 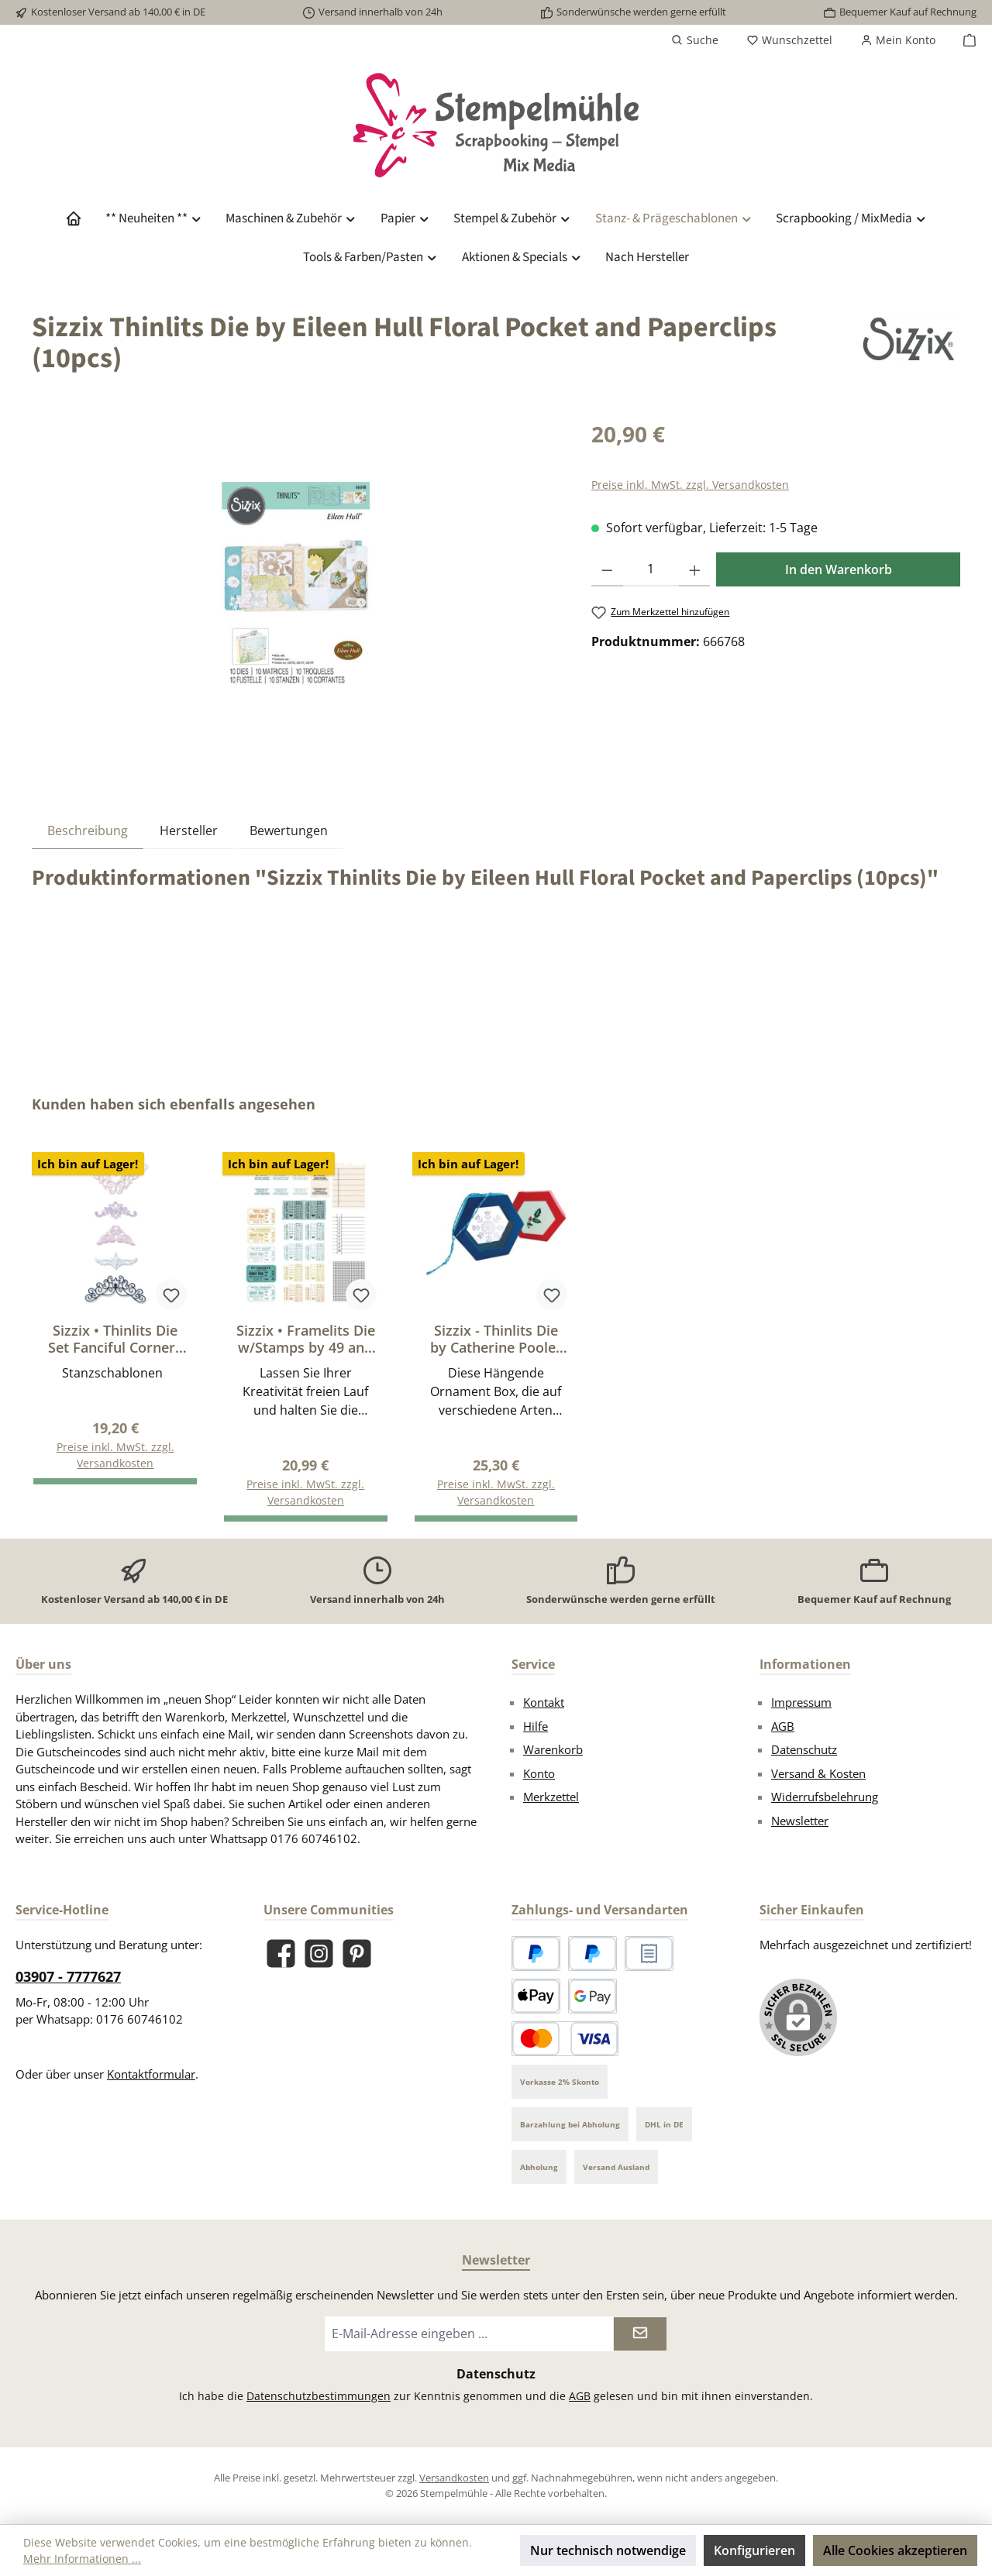 I want to click on Sizzix • Thinlits Die Set Fanciful Corners 5Stück, so click(x=115, y=1339).